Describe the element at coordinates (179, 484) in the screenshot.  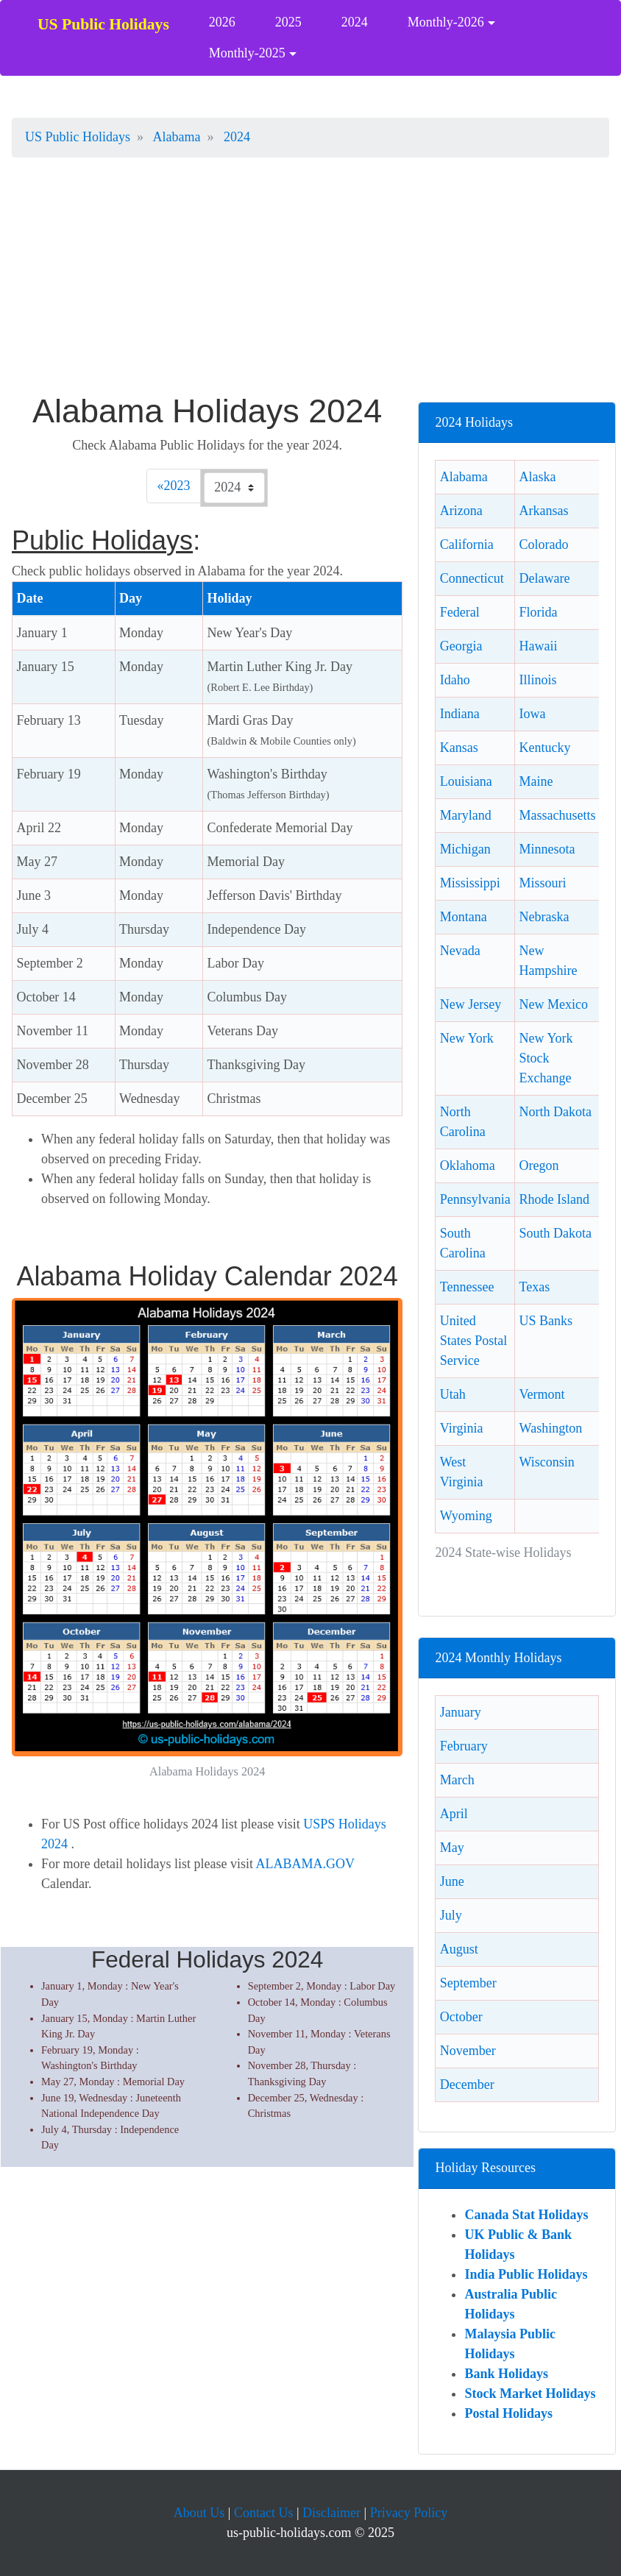
I see `2023 [Previous]` at that location.